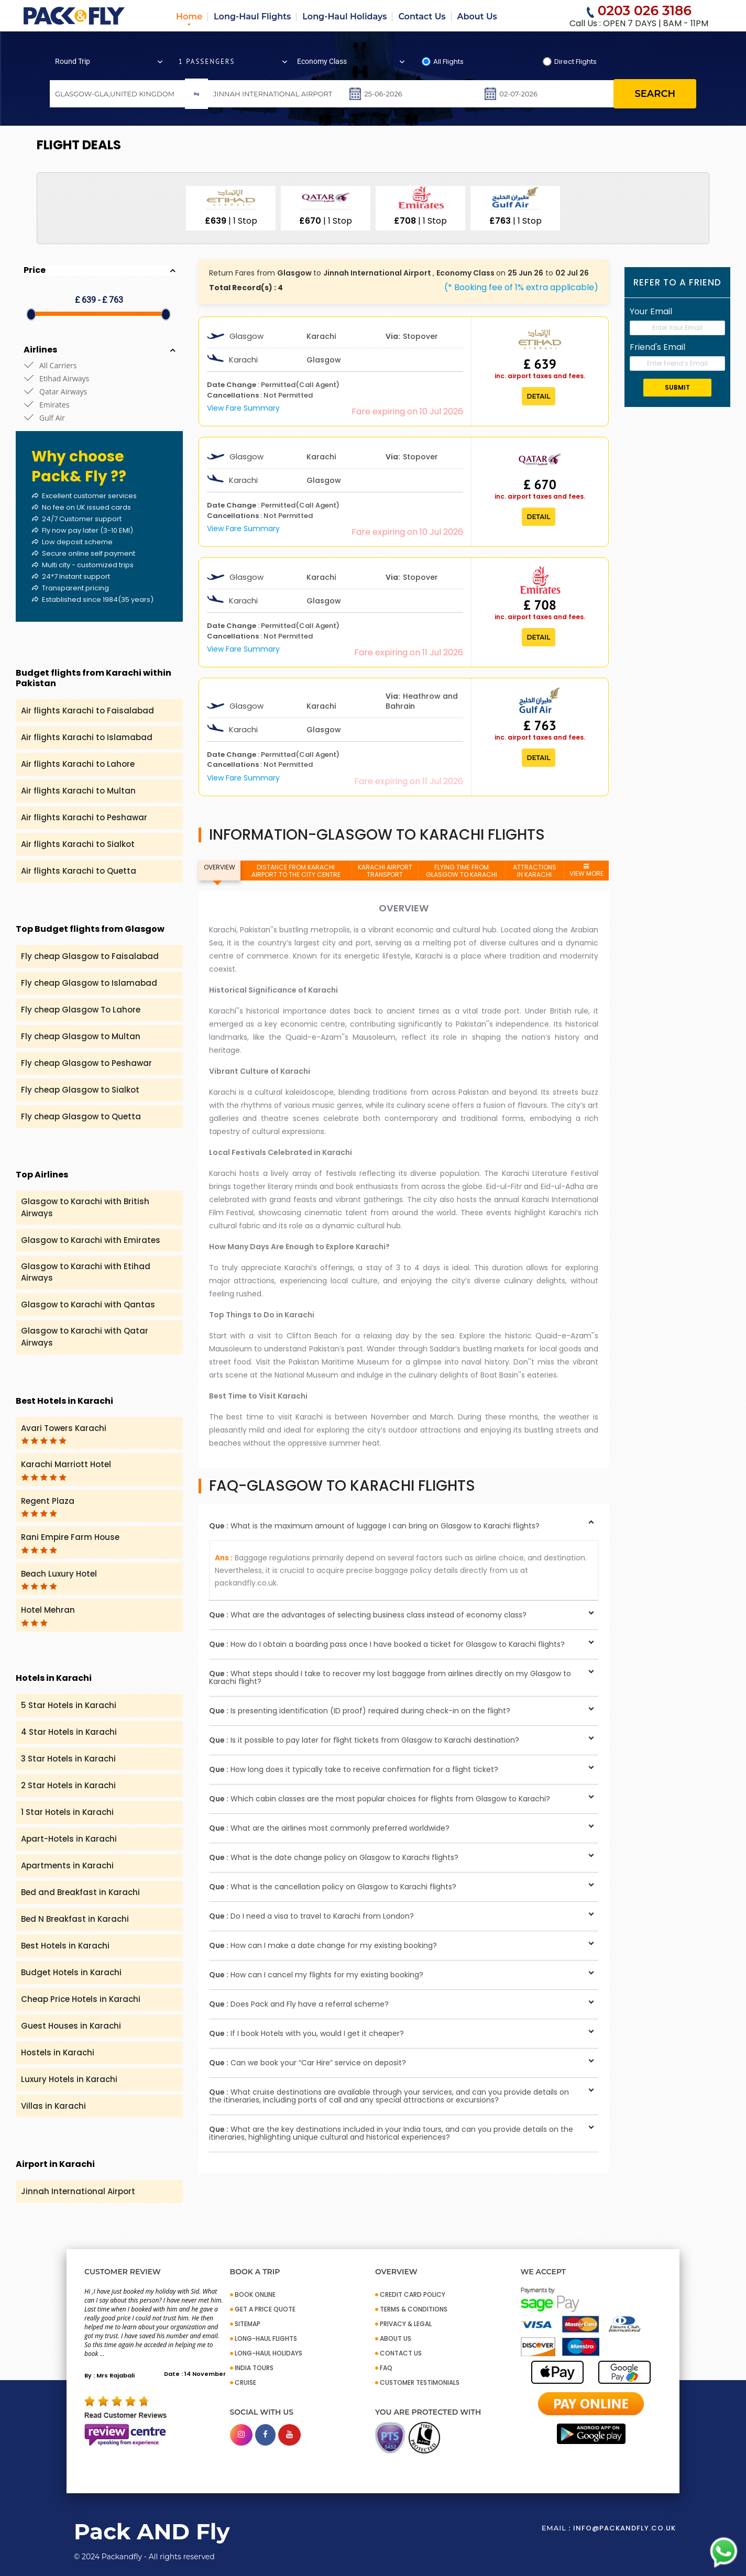  I want to click on Fly cheap Glasgow to Sialkot, so click(80, 1089).